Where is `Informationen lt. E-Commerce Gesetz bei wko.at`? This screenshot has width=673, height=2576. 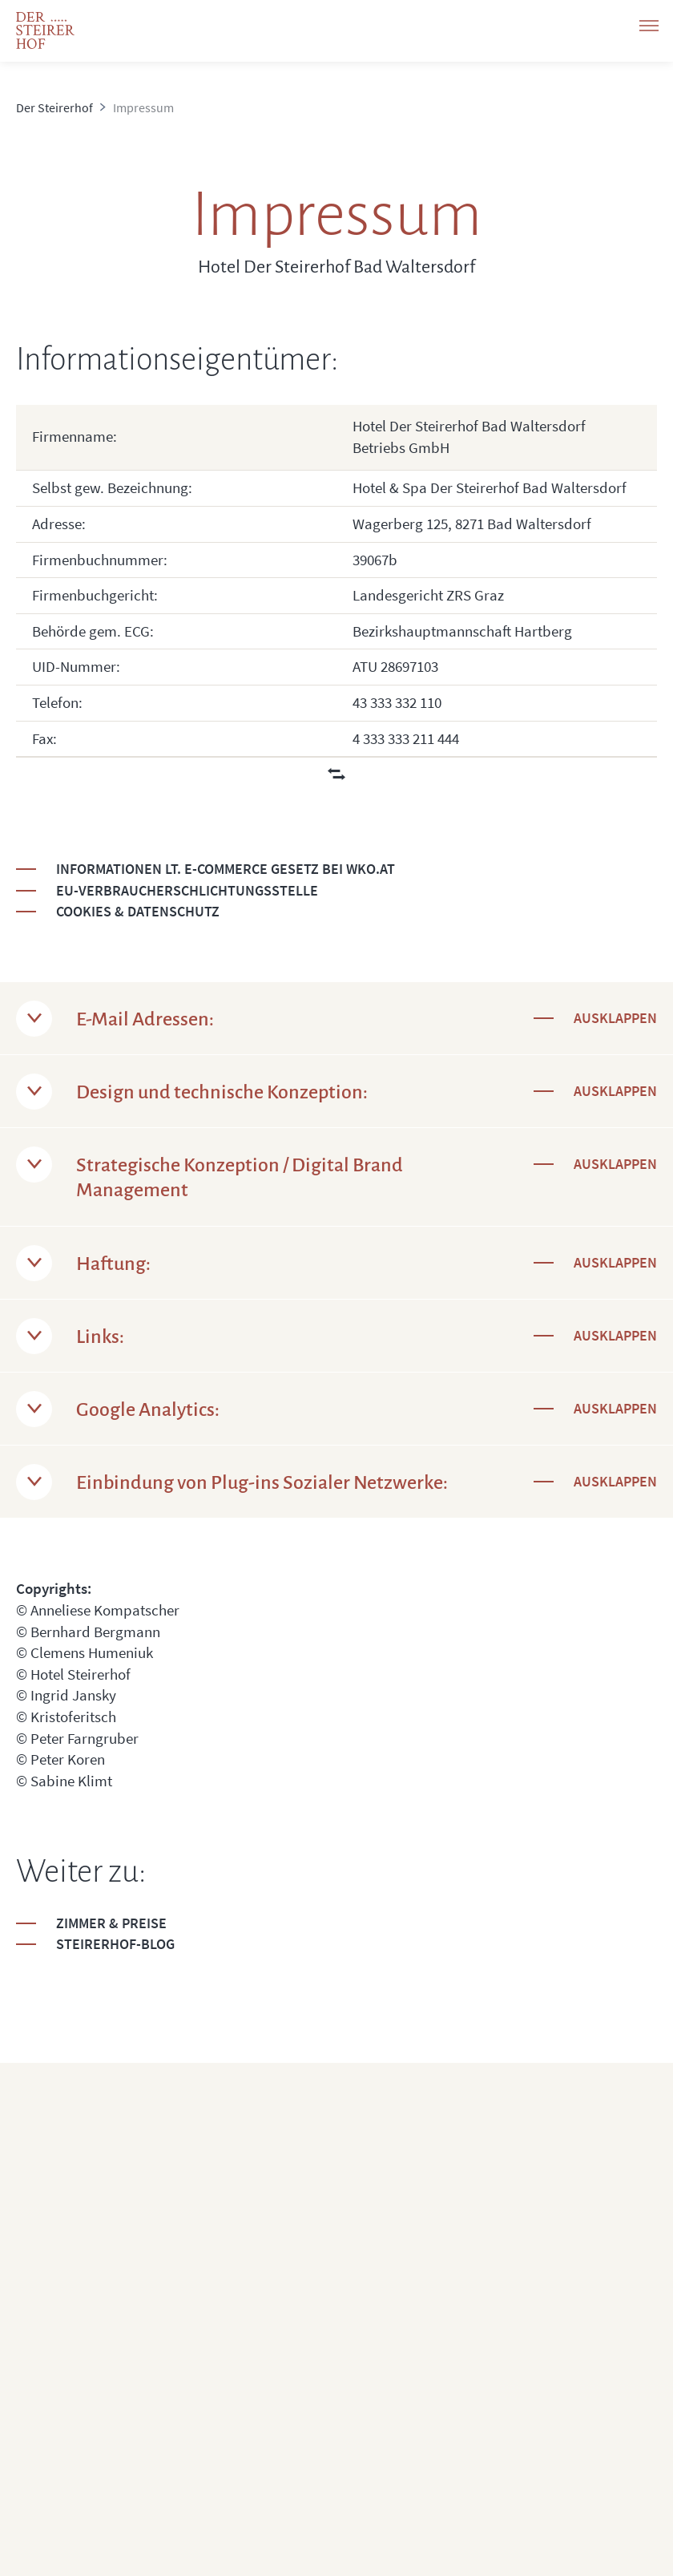
Informationen lt. E-Commerce Gesetz bei wko.at is located at coordinates (225, 868).